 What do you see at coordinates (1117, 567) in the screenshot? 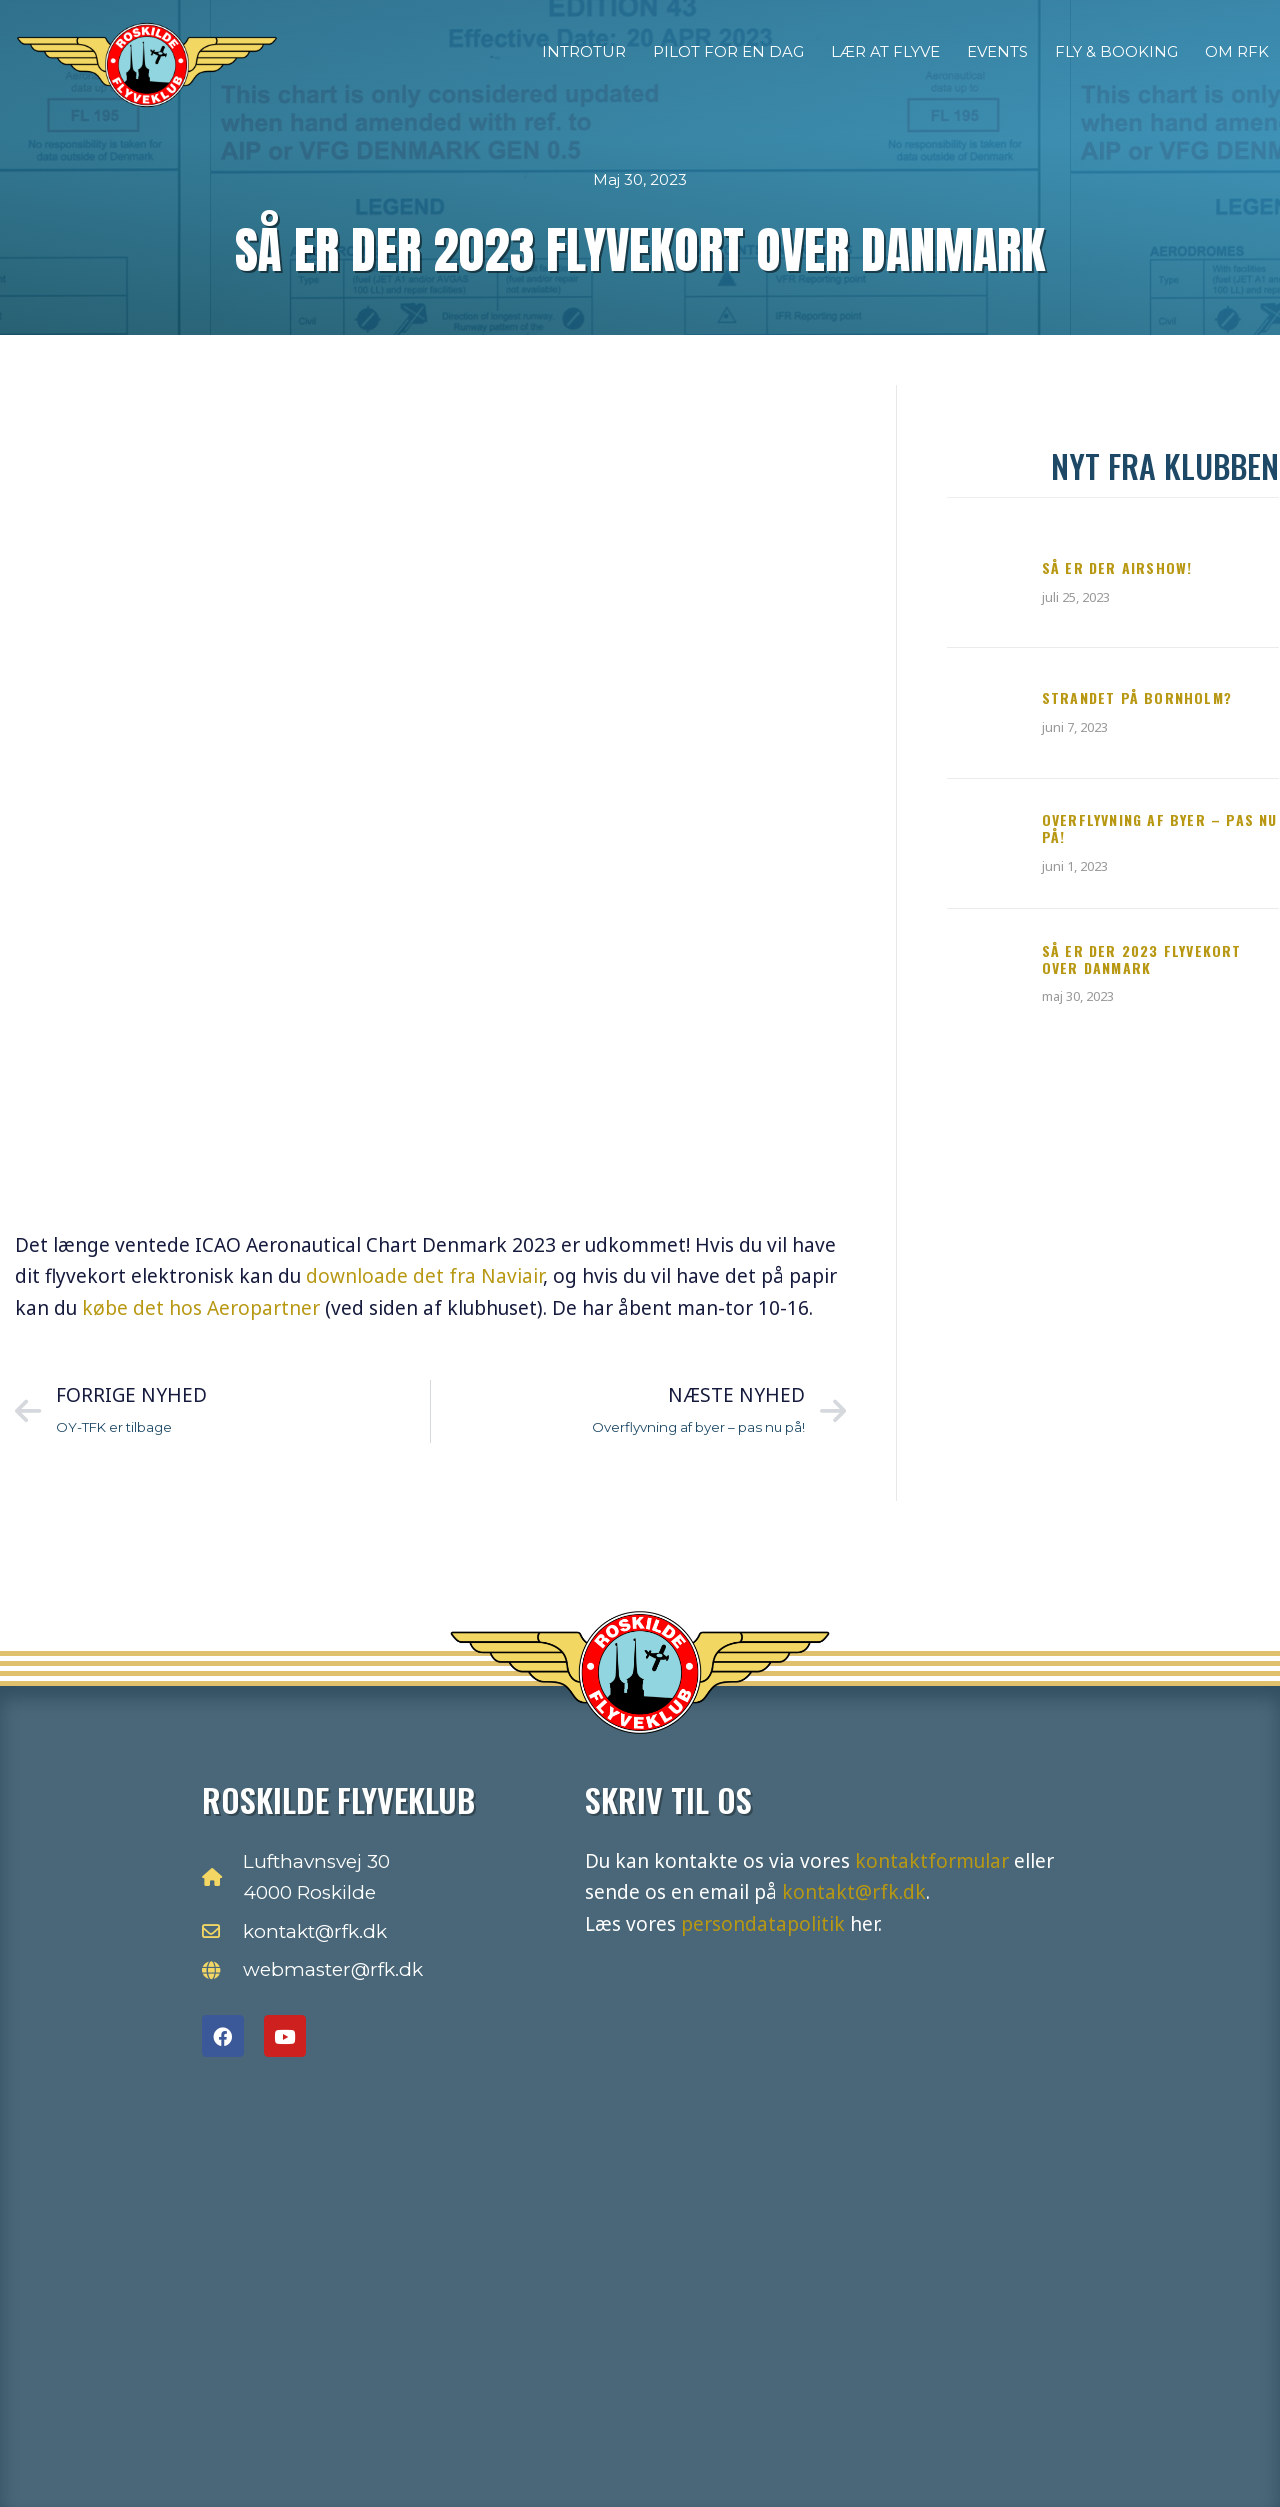
I see `Så er der Airshow!` at bounding box center [1117, 567].